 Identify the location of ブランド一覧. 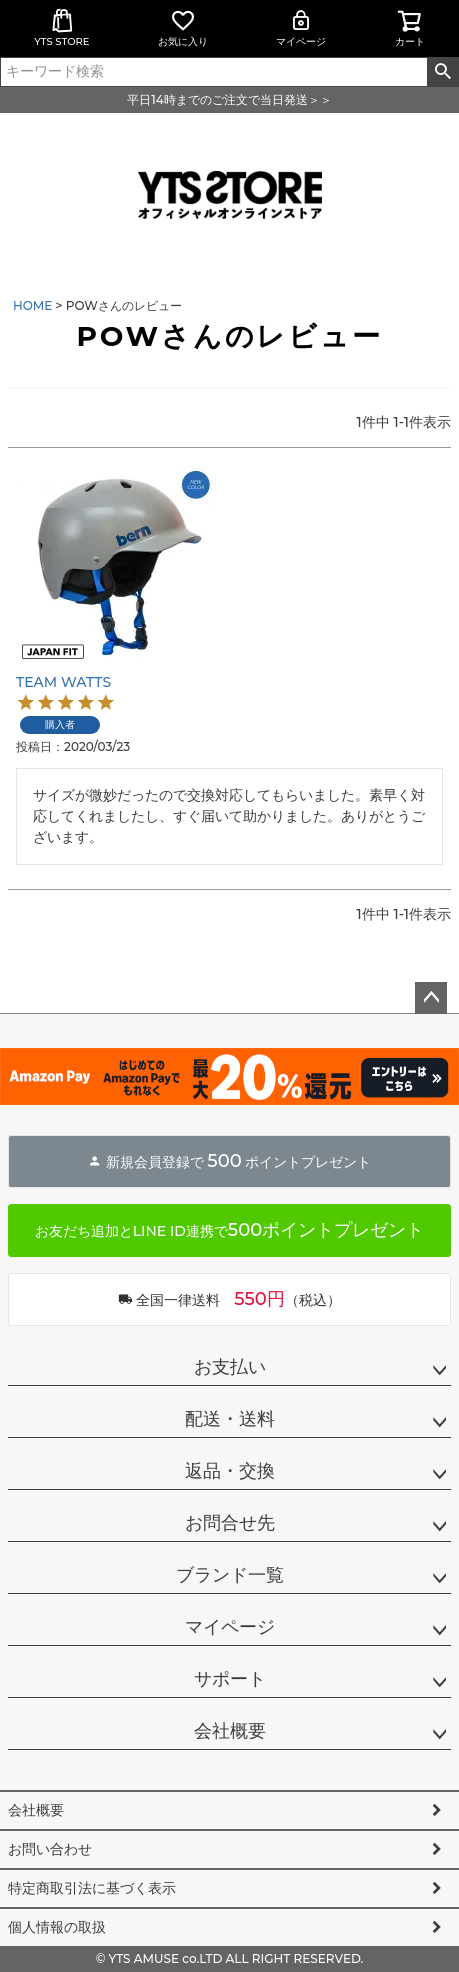
(230, 1575).